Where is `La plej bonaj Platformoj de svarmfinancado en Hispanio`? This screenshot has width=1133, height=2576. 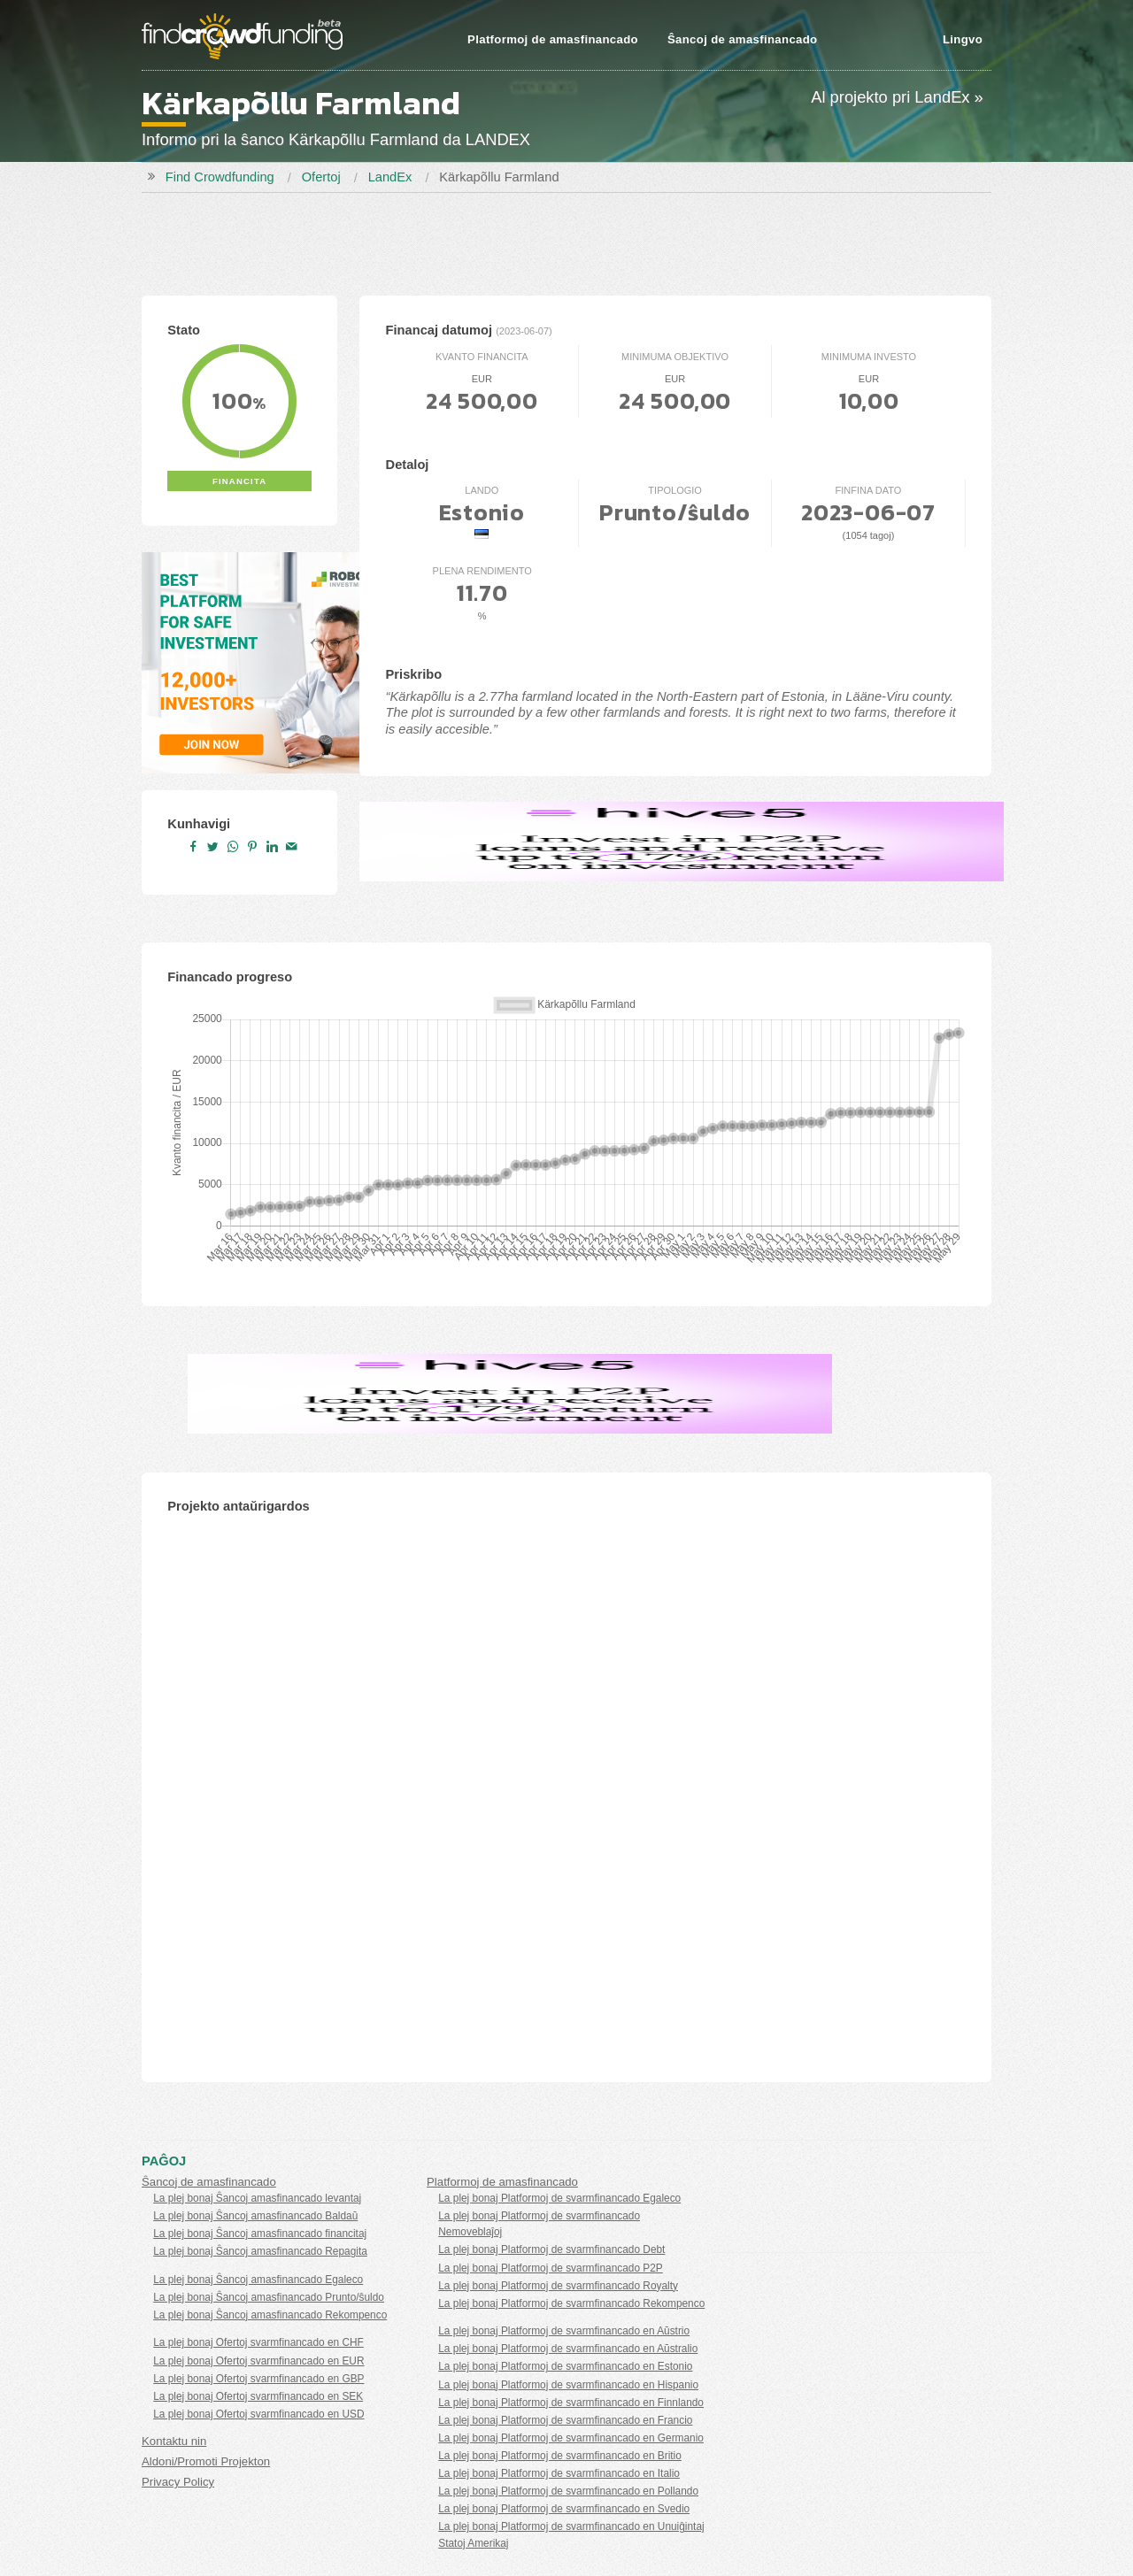 La plej bonaj Platformoj de svarmfinancado en Hispanio is located at coordinates (568, 2385).